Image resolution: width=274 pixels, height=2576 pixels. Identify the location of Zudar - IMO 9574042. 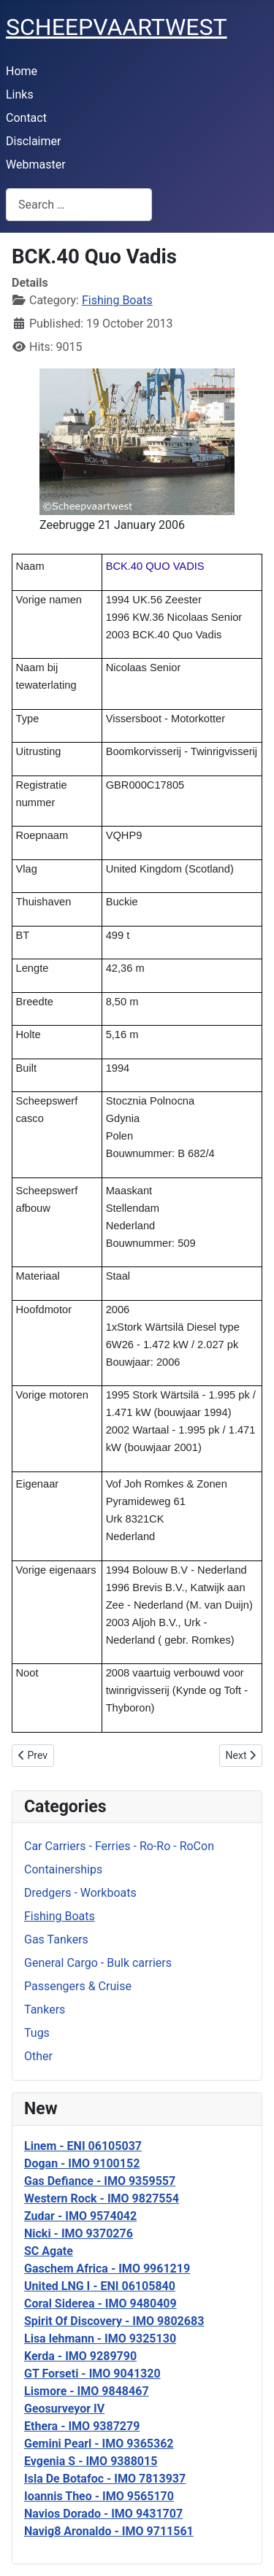
(80, 2216).